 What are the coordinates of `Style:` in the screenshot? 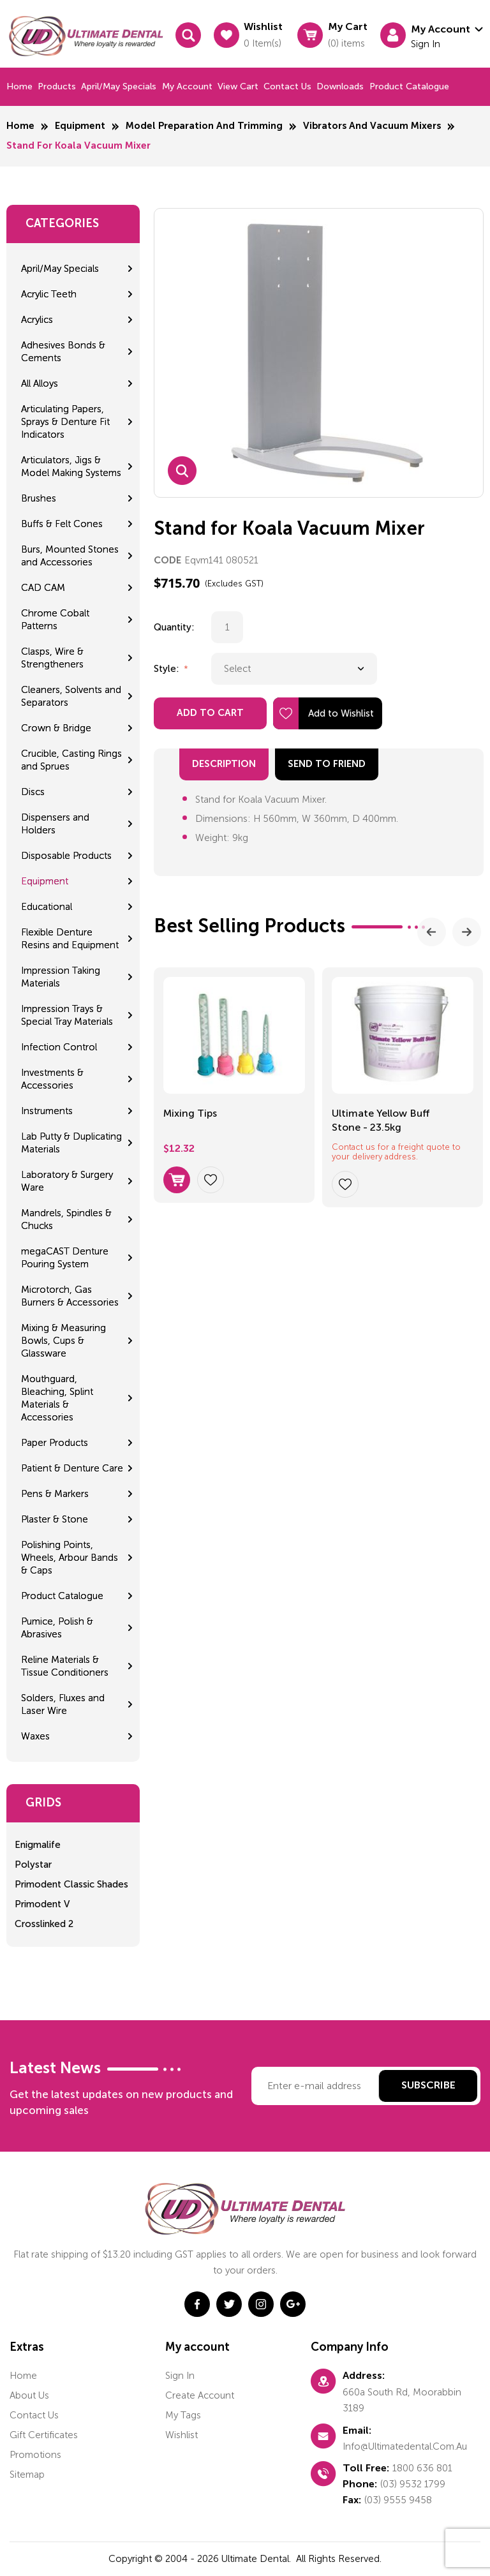 It's located at (168, 668).